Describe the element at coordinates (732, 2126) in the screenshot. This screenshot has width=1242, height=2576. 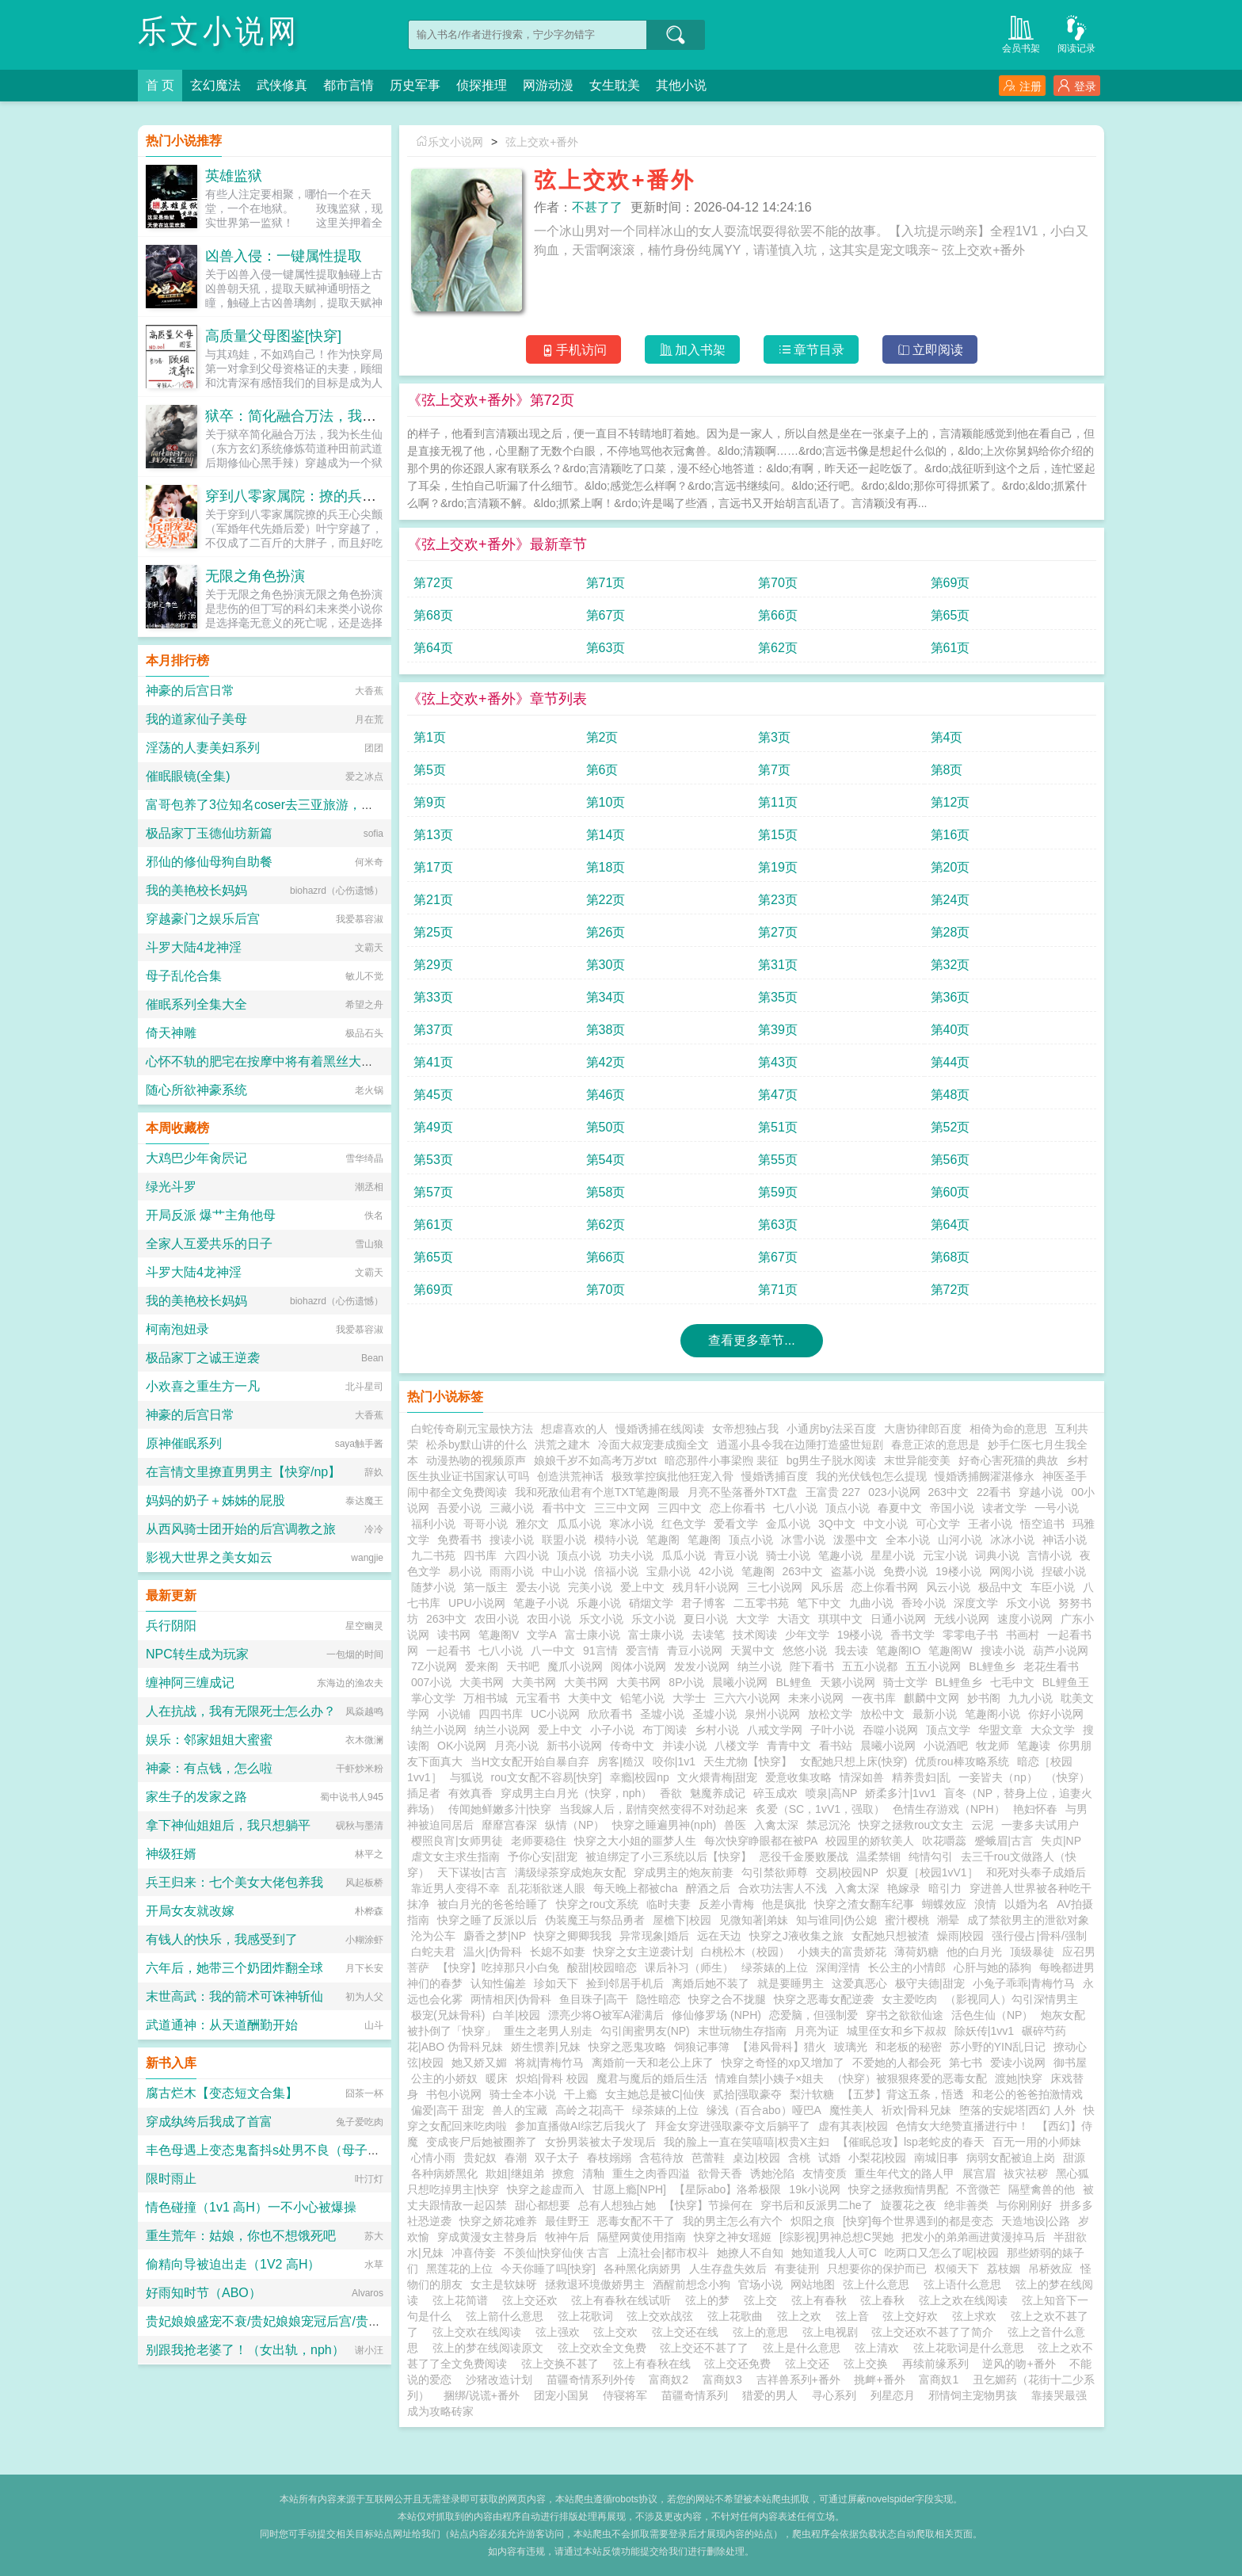
I see `拜金女穿进强取豪夺文后躺平了` at that location.